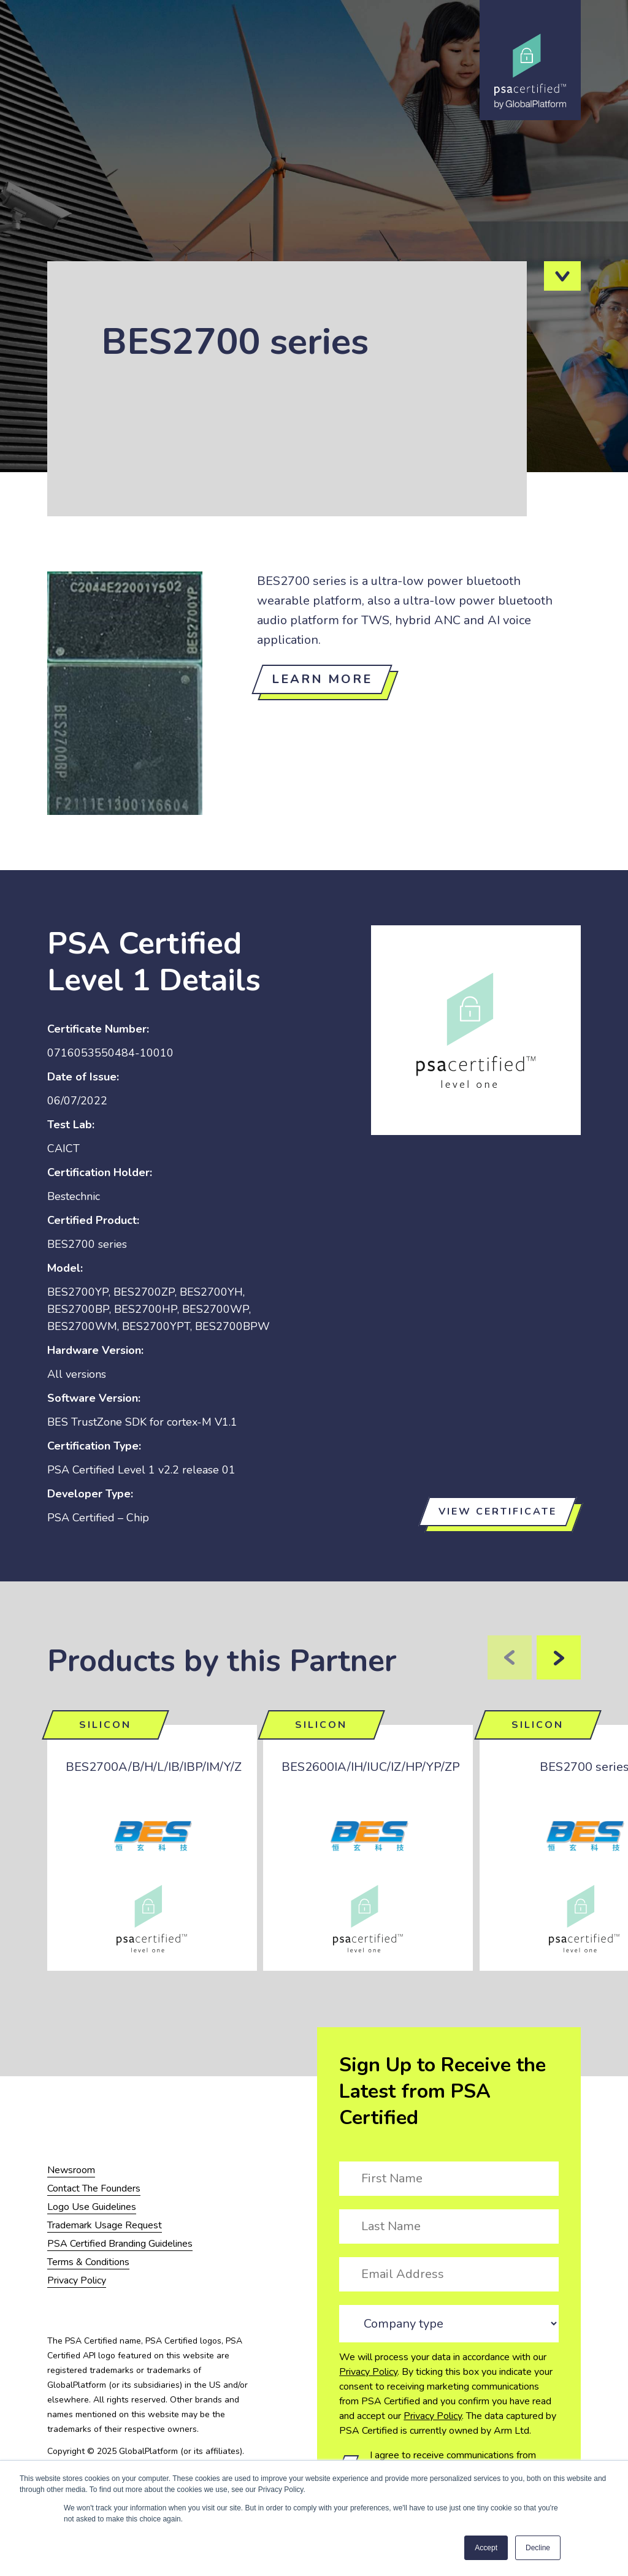  Describe the element at coordinates (497, 1511) in the screenshot. I see `View certificate` at that location.